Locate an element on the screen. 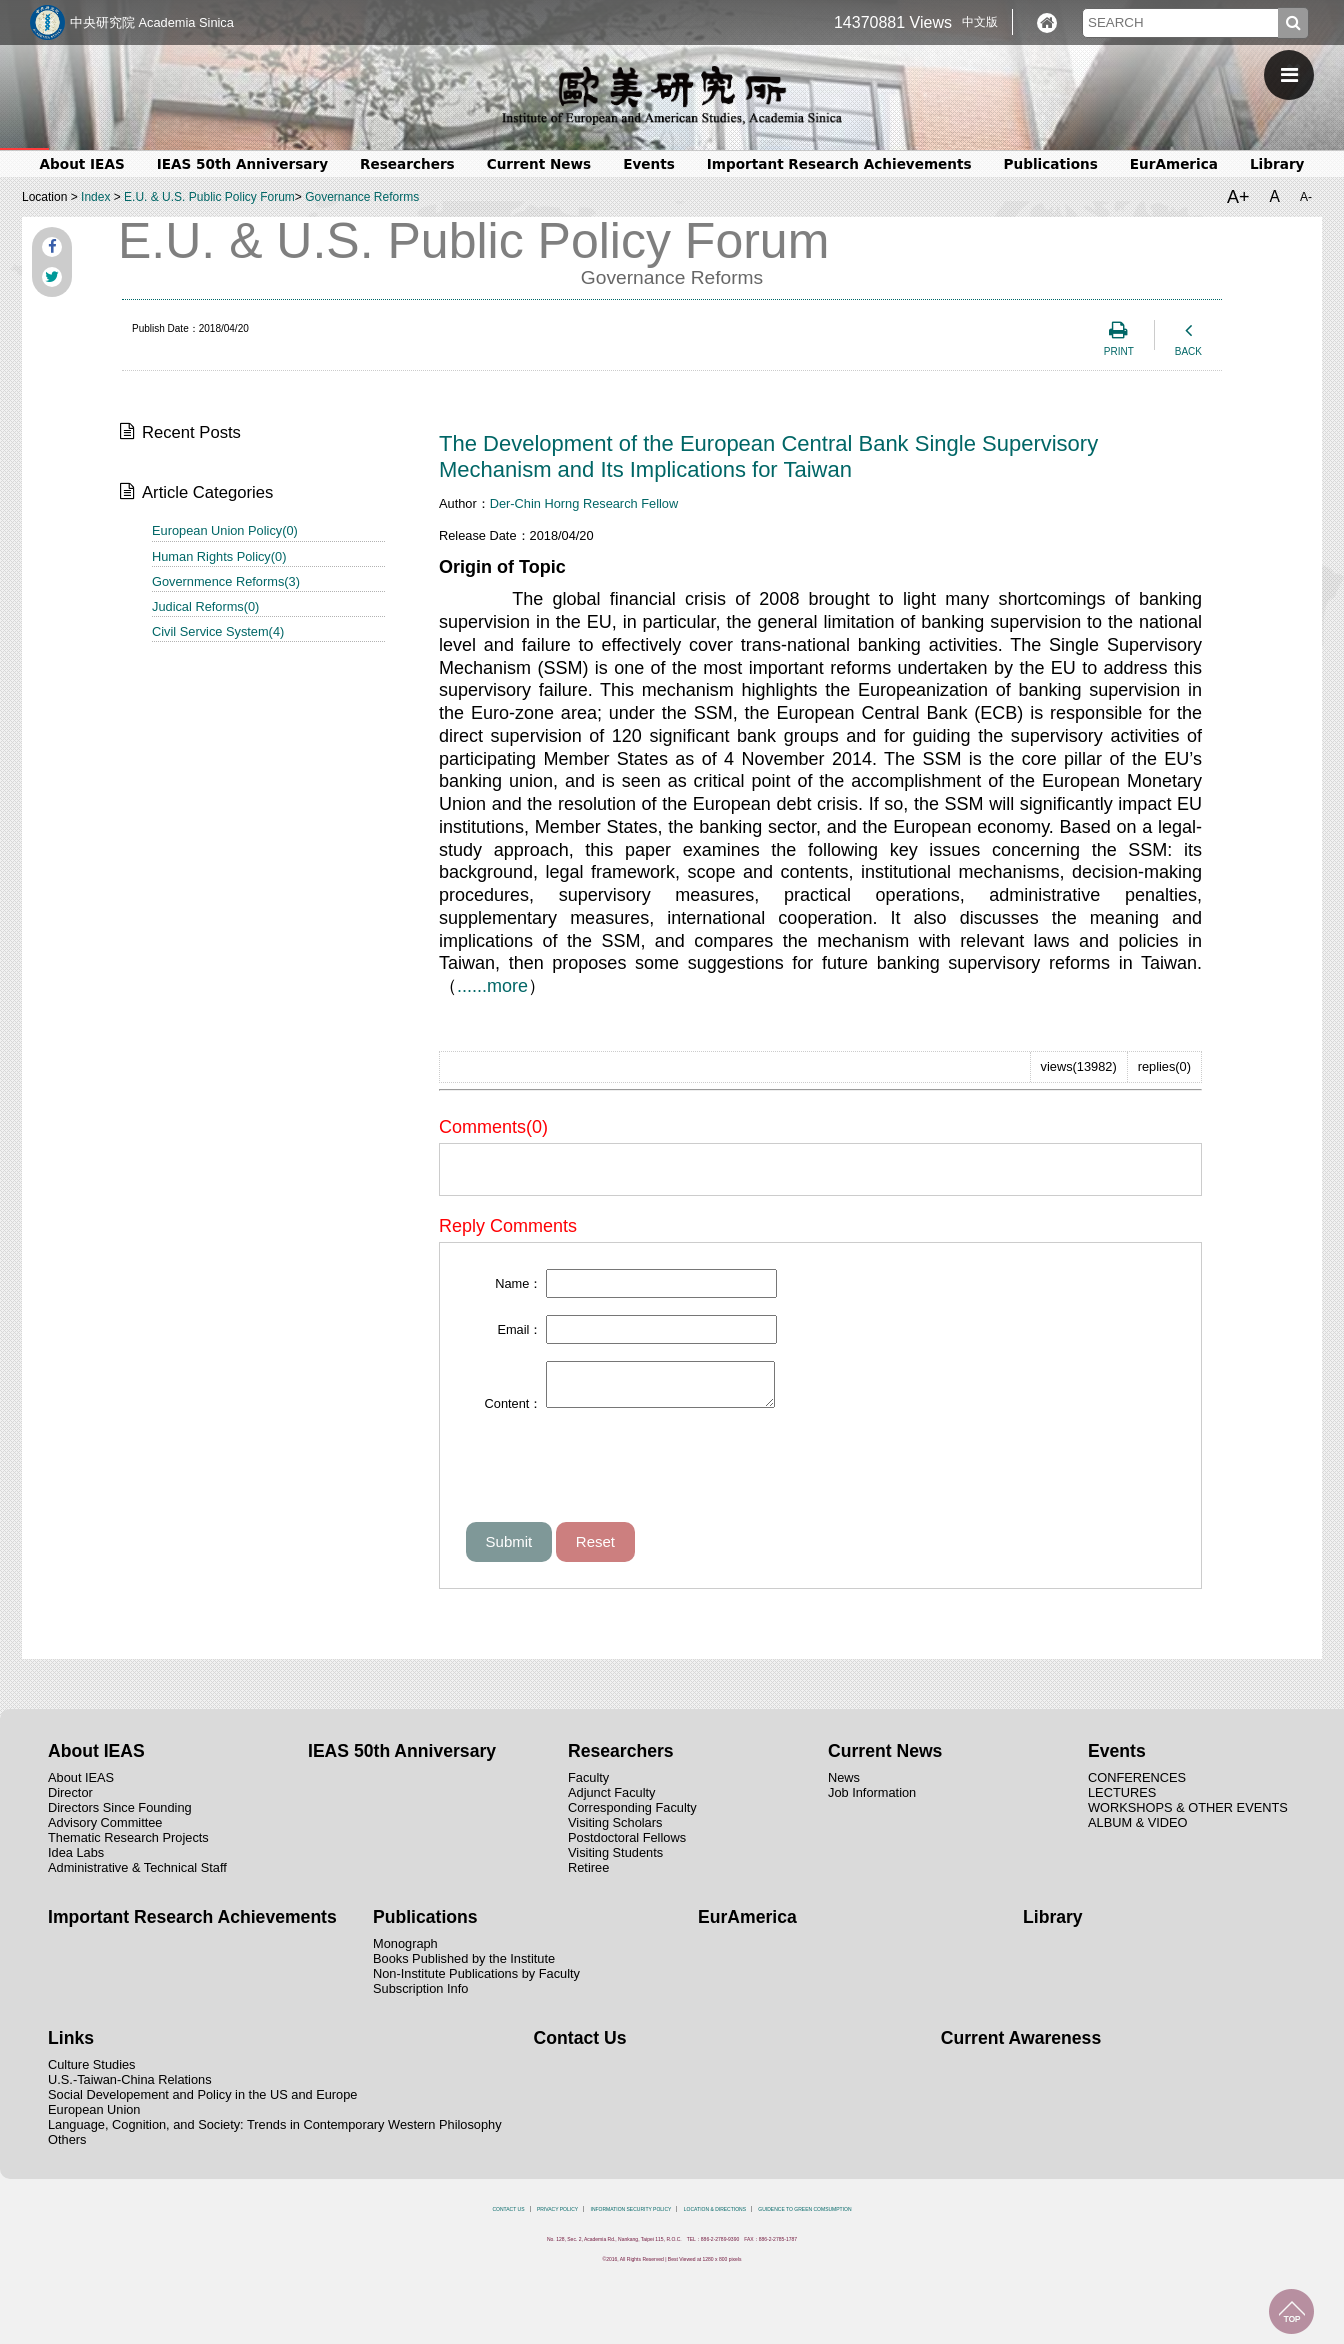 This screenshot has height=2344, width=1344. Governmence Reforms(3) is located at coordinates (226, 581).